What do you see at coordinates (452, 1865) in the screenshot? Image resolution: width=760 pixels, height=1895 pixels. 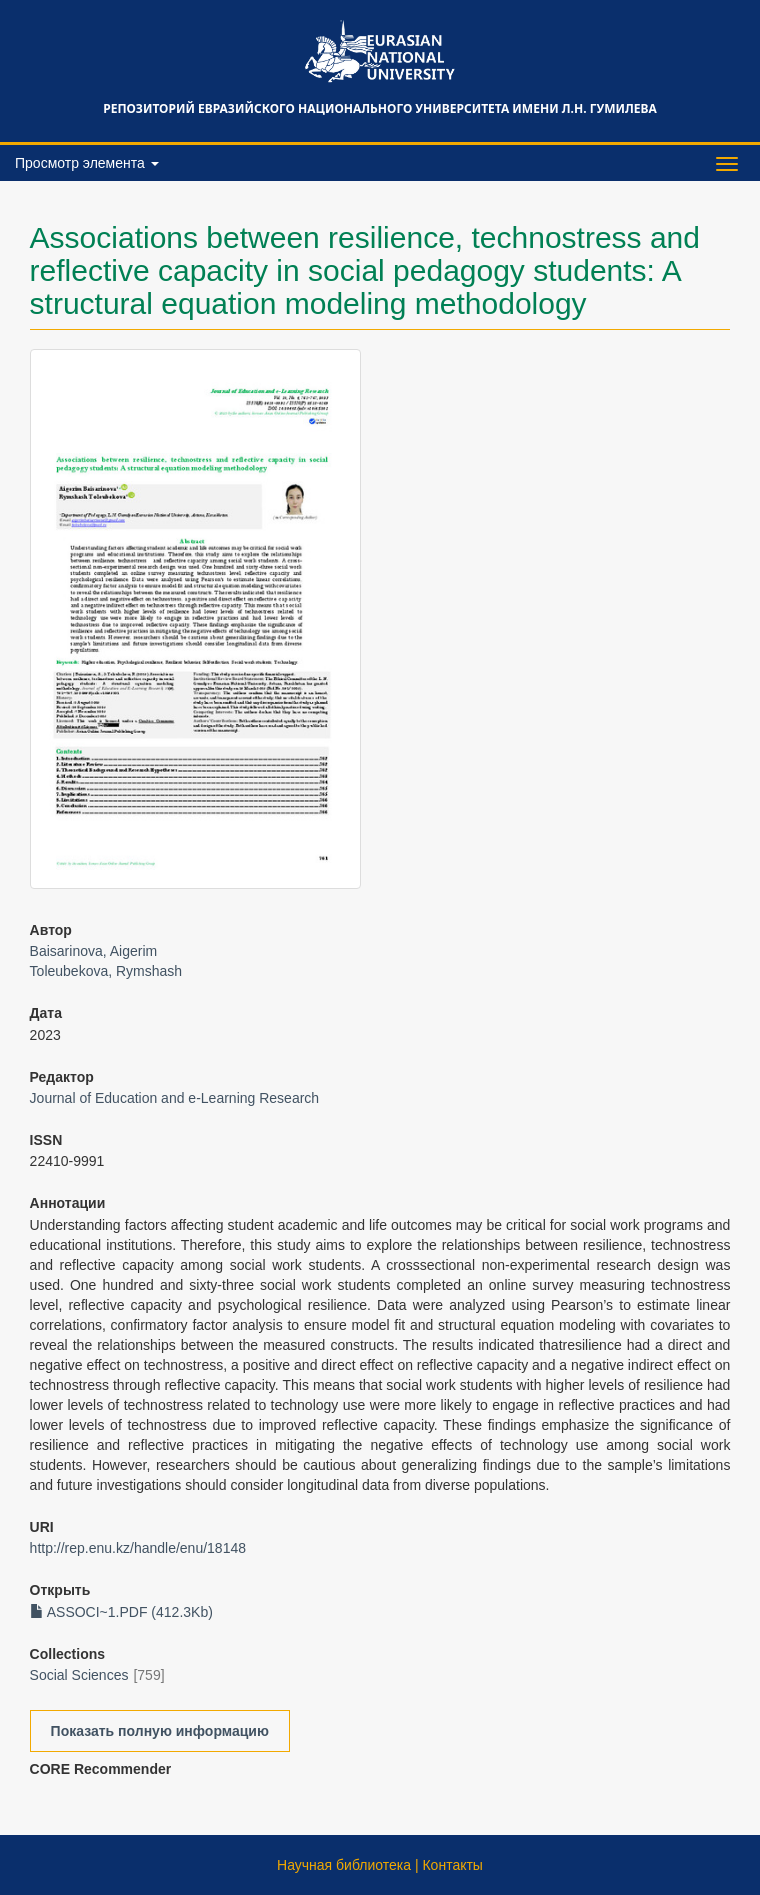 I see `Контакты` at bounding box center [452, 1865].